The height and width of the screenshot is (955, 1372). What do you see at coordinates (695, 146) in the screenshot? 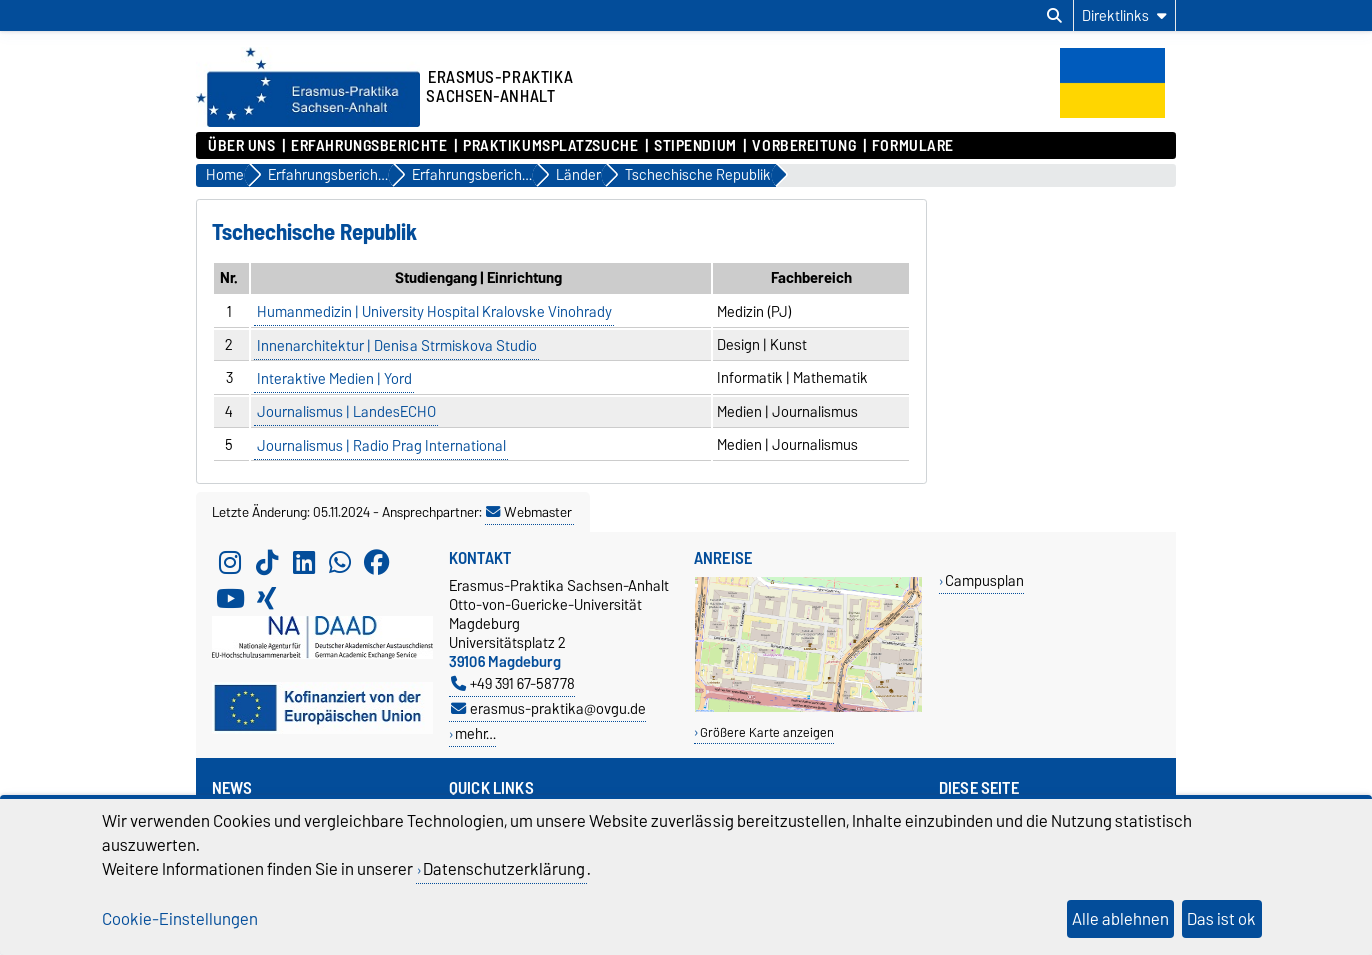
I see `Stipendium` at bounding box center [695, 146].